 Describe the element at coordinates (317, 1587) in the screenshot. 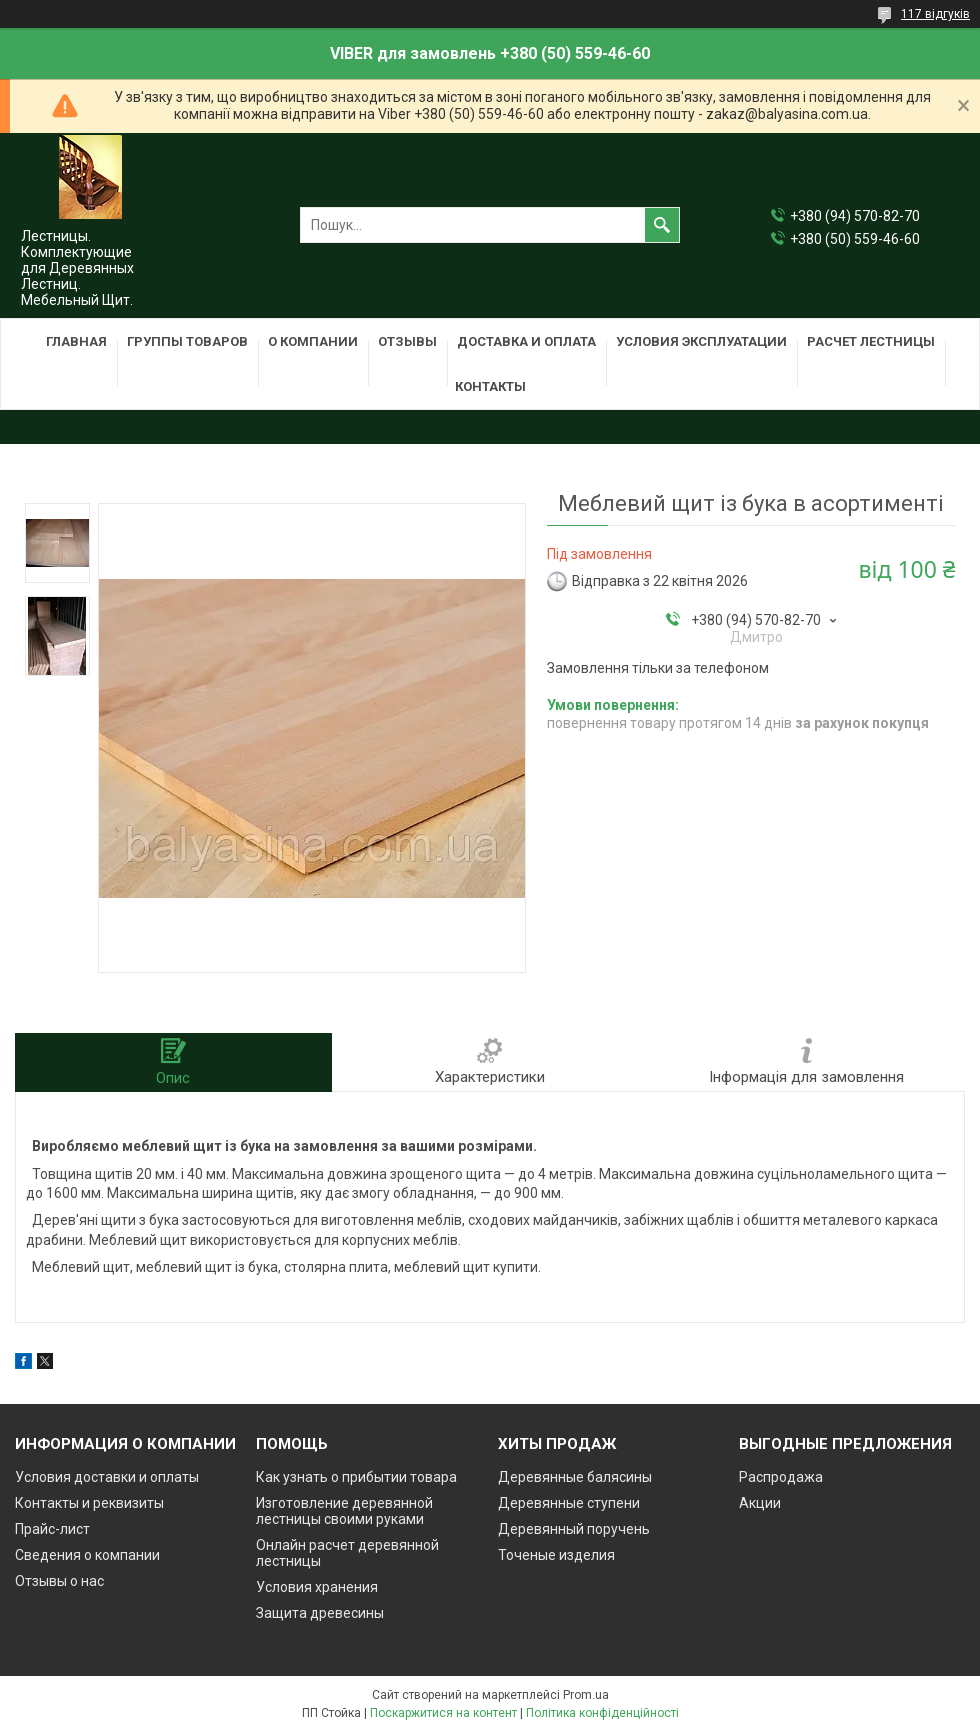

I see `Условия хранения` at that location.